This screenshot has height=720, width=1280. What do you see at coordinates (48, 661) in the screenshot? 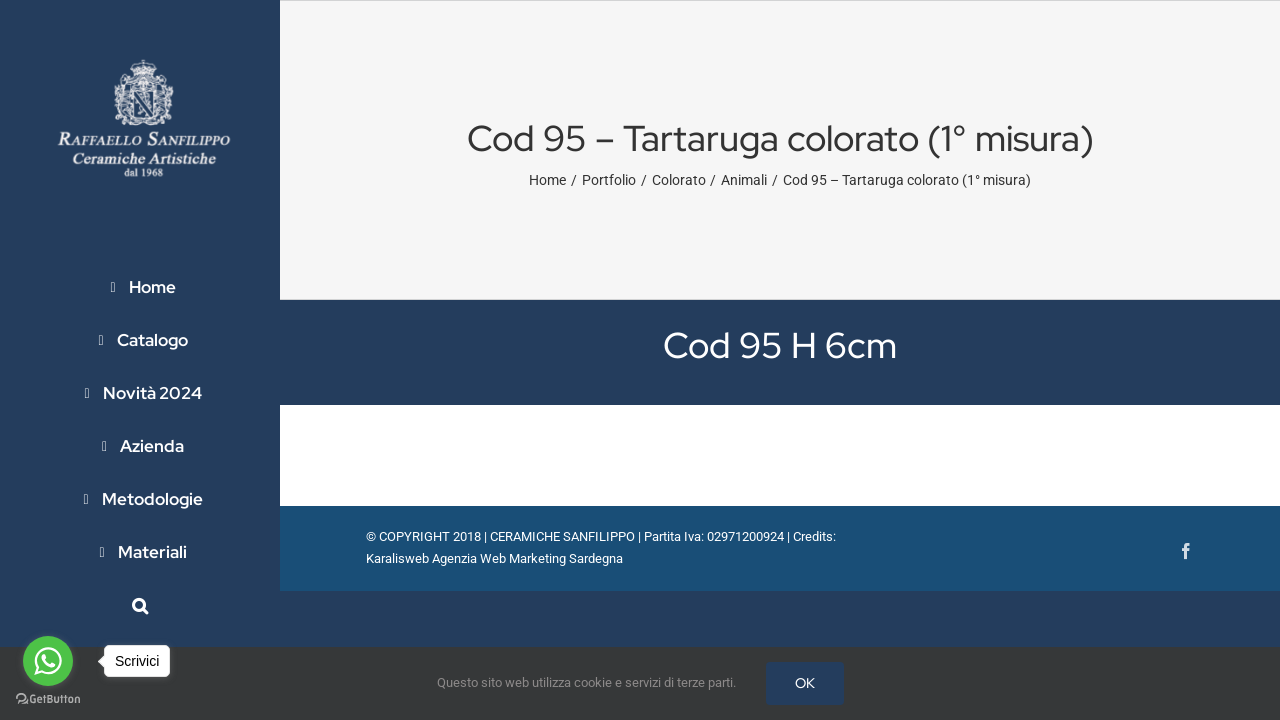
I see `[Go to whatsapp]` at bounding box center [48, 661].